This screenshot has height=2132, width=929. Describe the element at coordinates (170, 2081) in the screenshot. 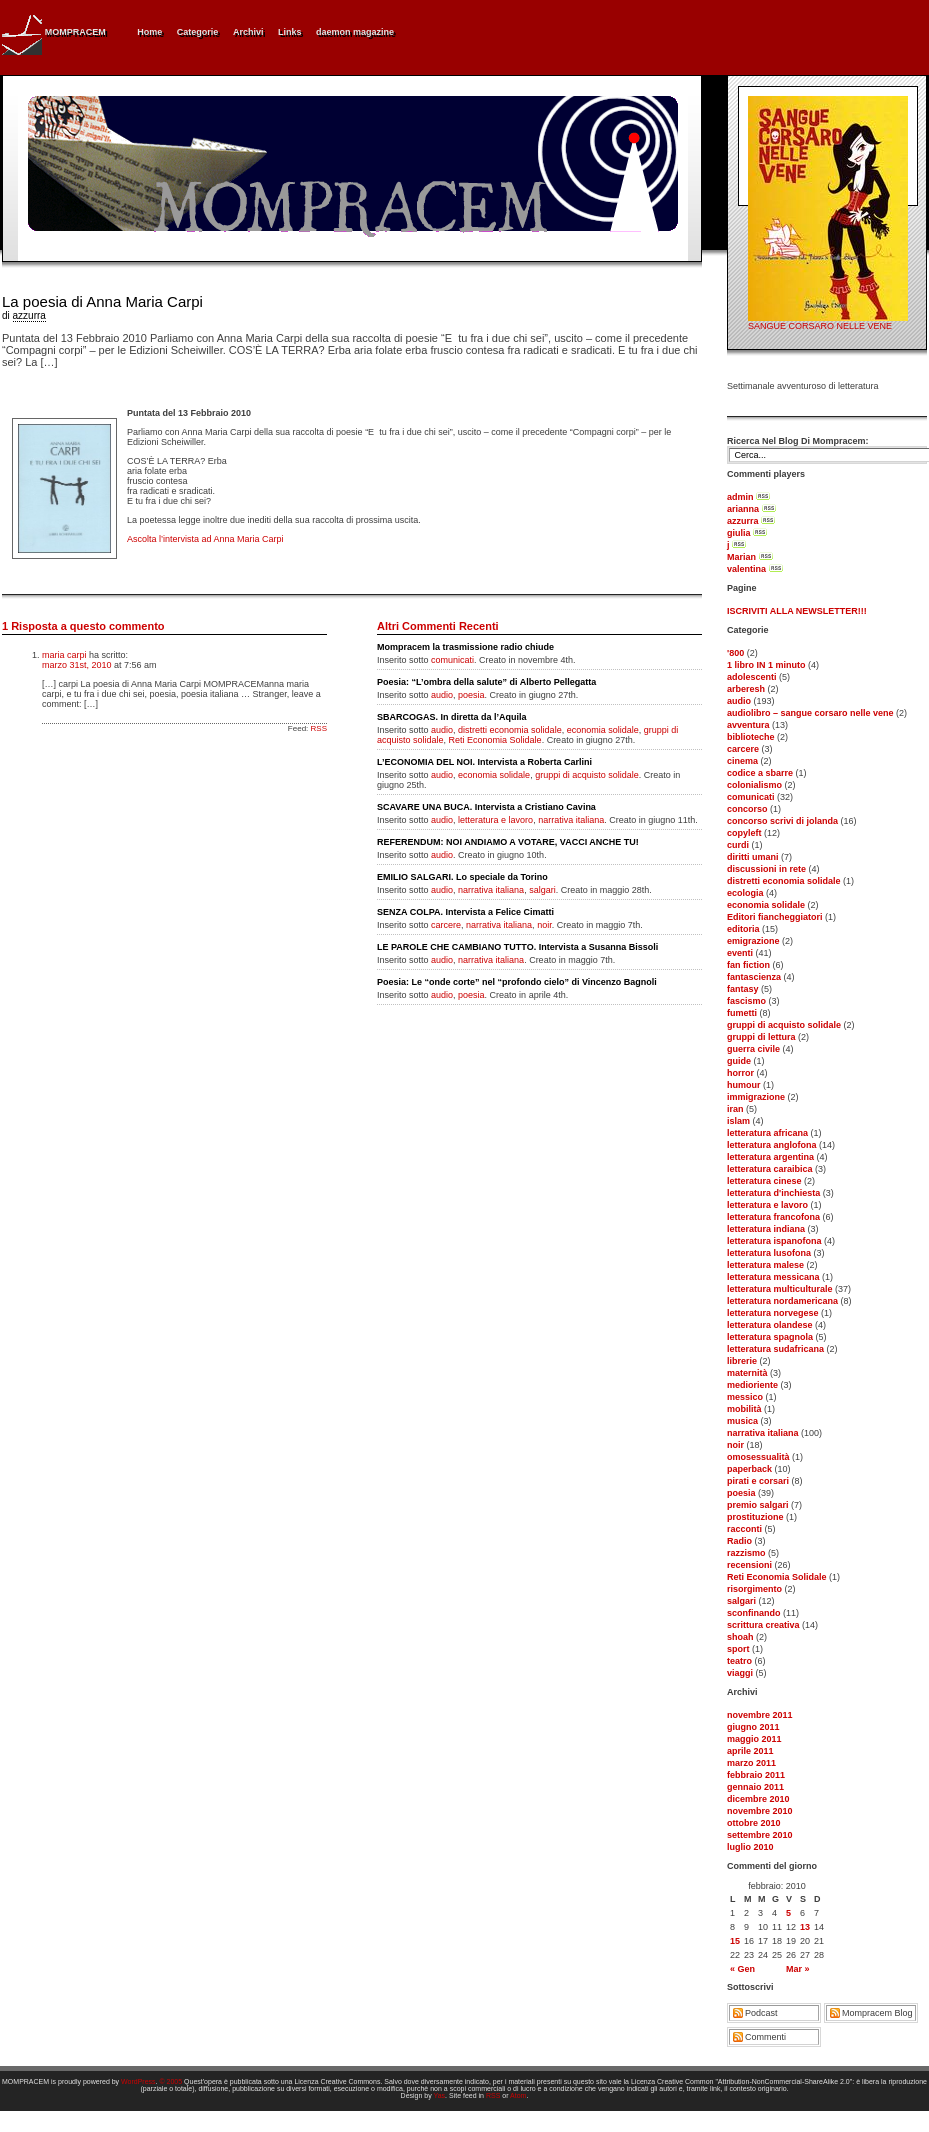

I see `© 2005` at that location.